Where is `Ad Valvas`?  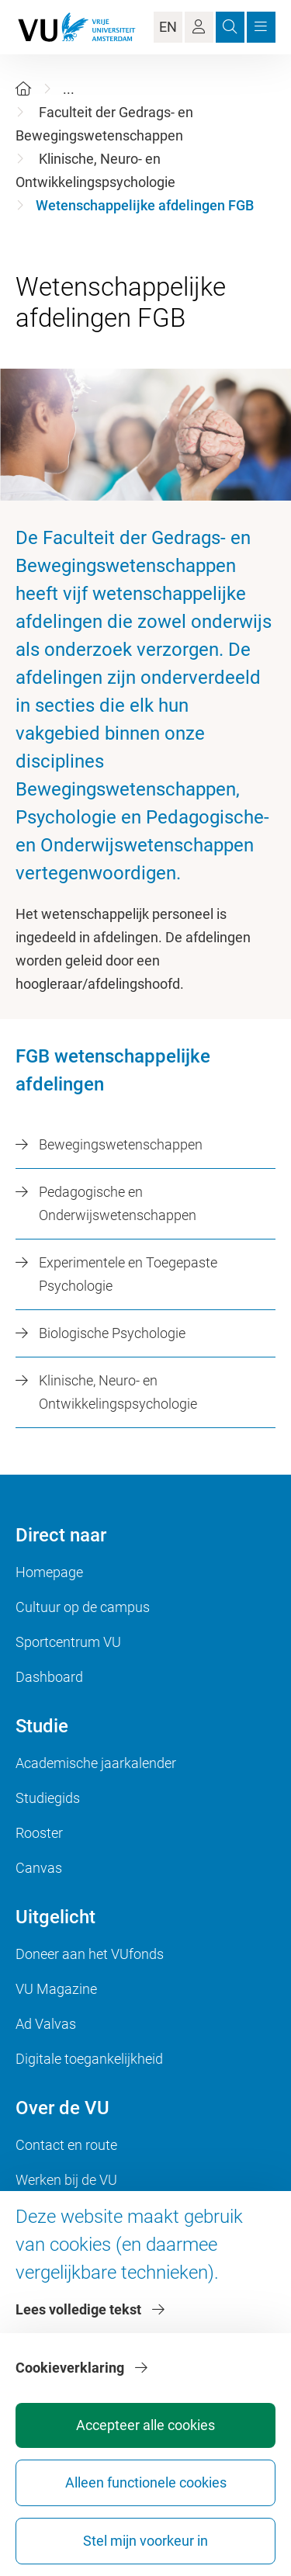
Ad Valvas is located at coordinates (46, 2024).